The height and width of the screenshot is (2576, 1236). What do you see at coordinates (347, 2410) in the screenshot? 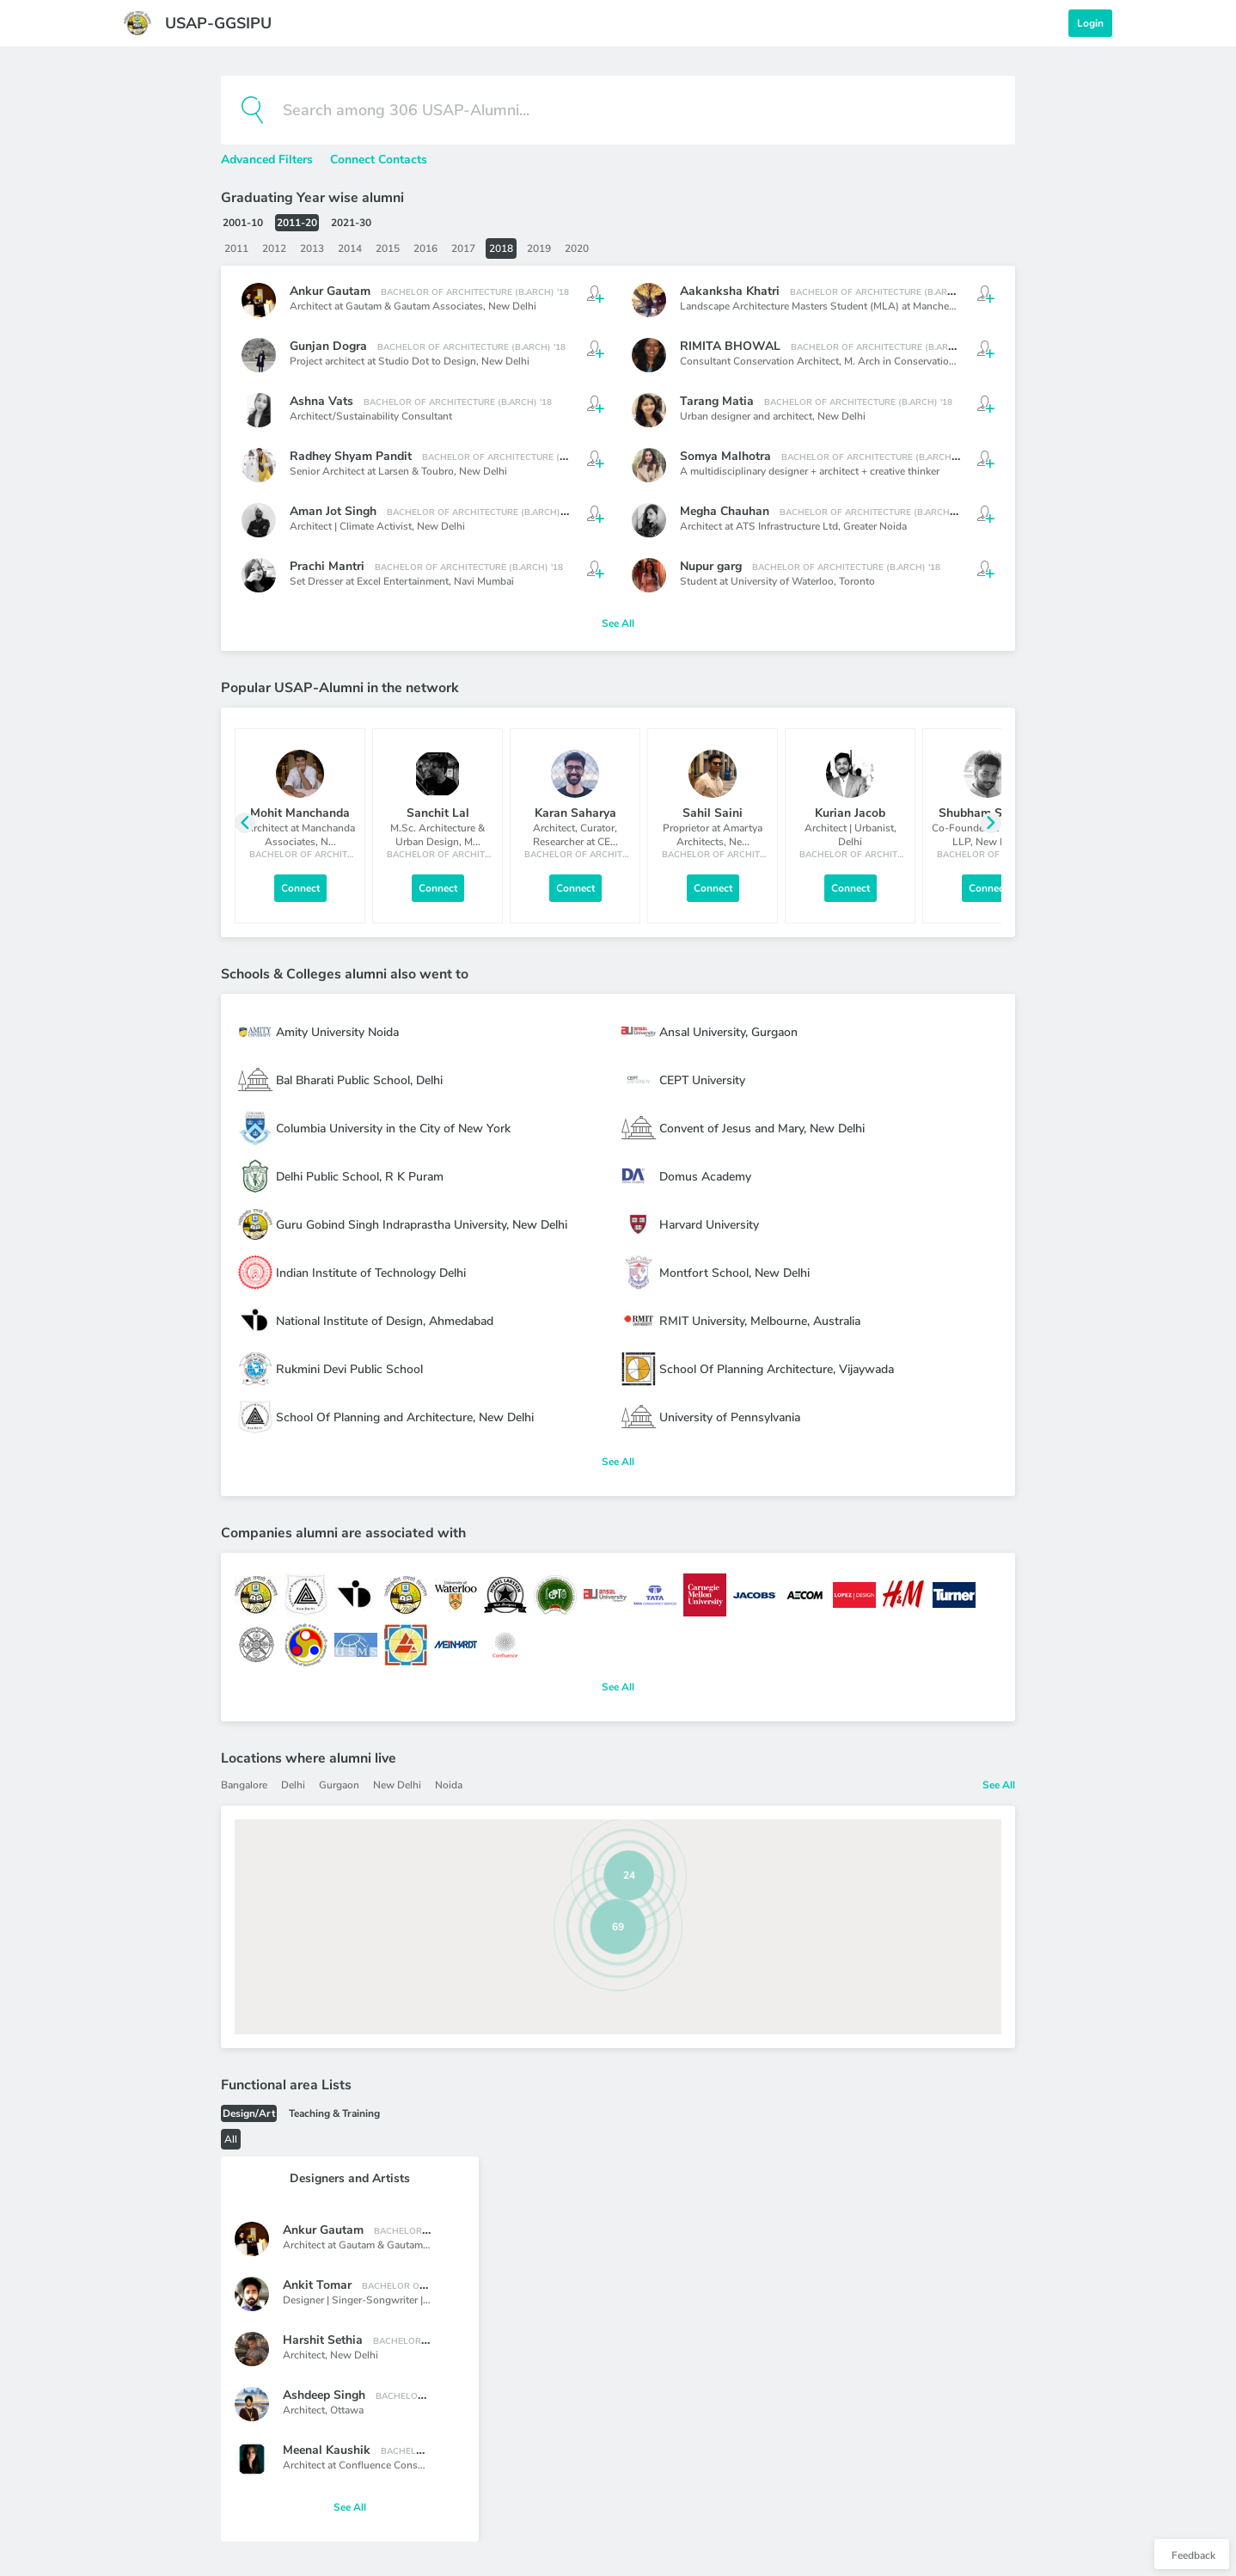
I see `Ottawa` at bounding box center [347, 2410].